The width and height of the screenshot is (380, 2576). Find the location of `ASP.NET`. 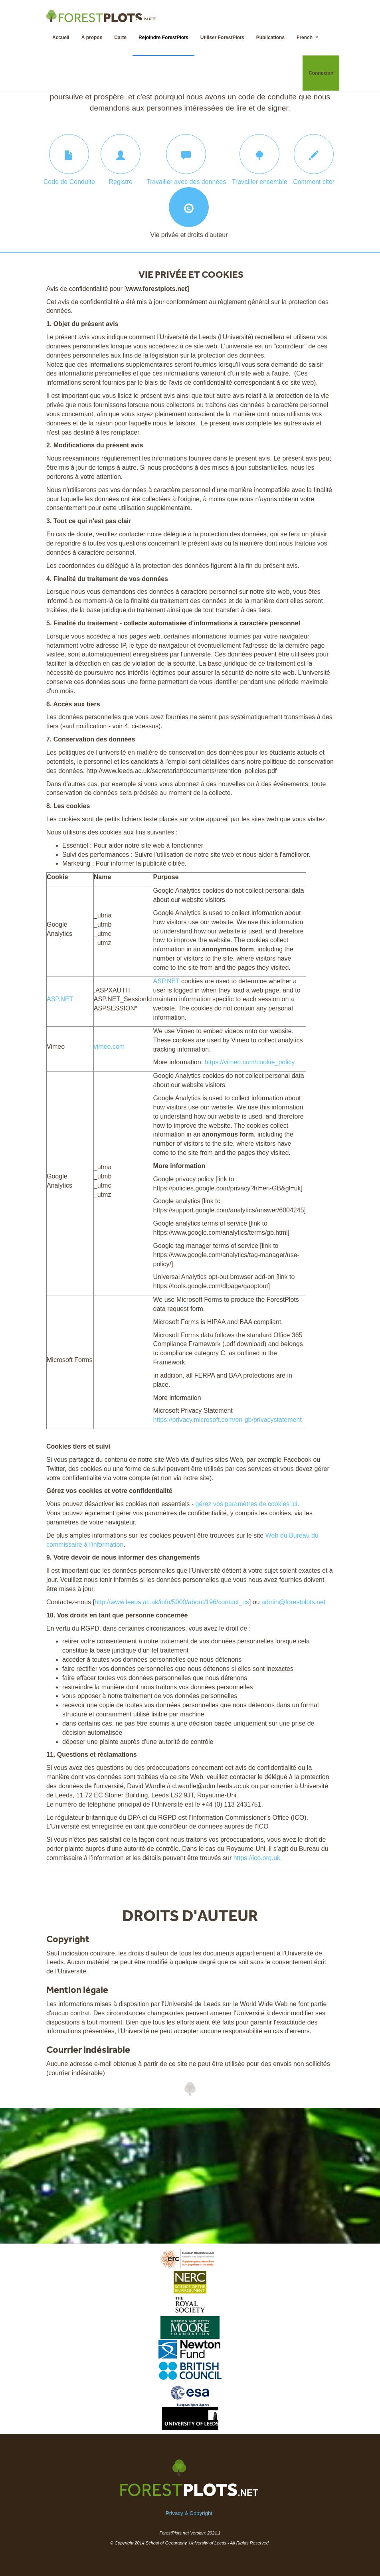

ASP.NET is located at coordinates (60, 999).